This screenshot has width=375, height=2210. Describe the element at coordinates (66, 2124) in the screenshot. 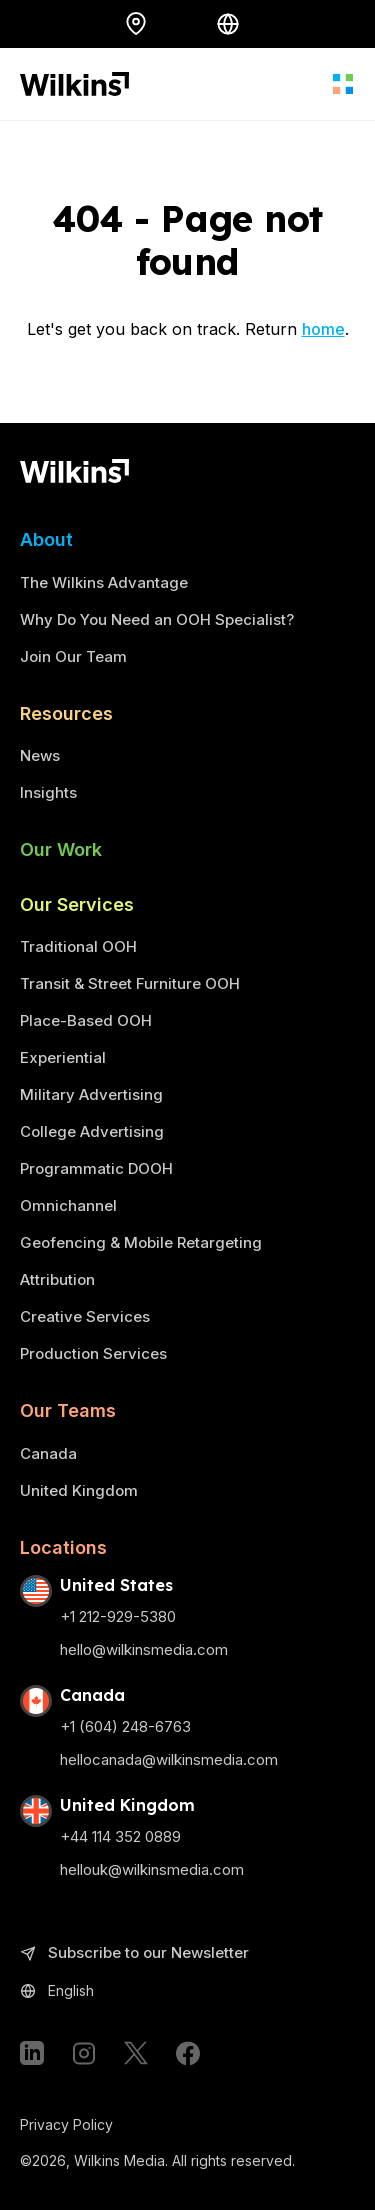

I see `Privacy Policy` at that location.